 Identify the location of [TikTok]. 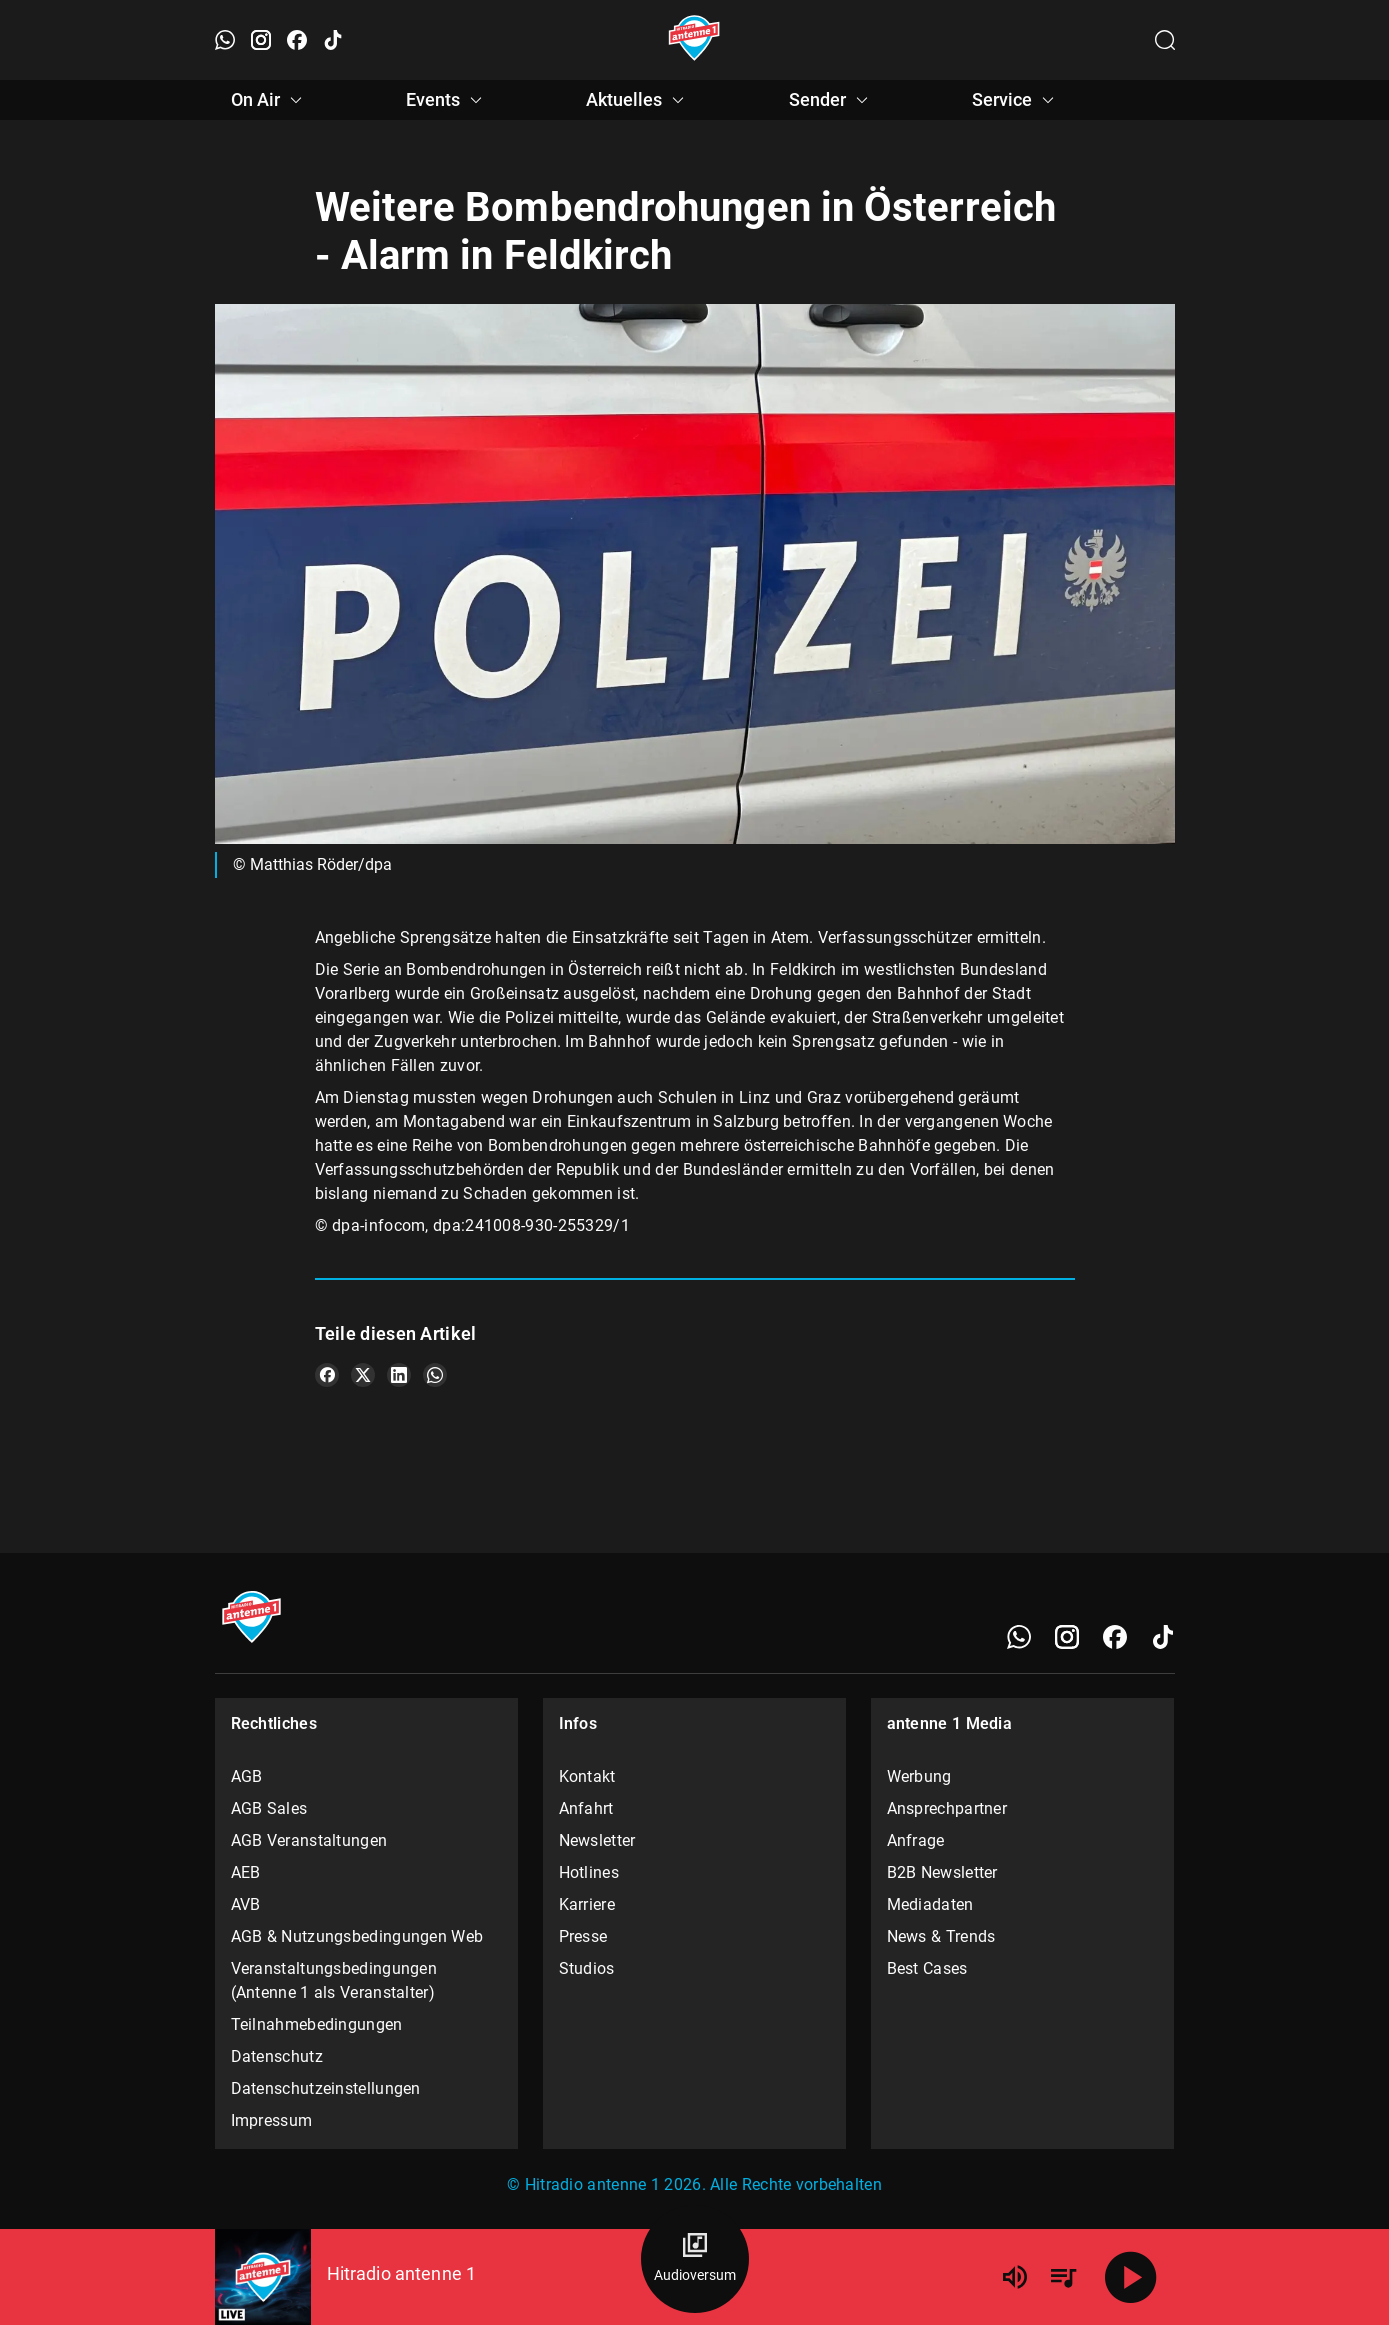
(1163, 1637).